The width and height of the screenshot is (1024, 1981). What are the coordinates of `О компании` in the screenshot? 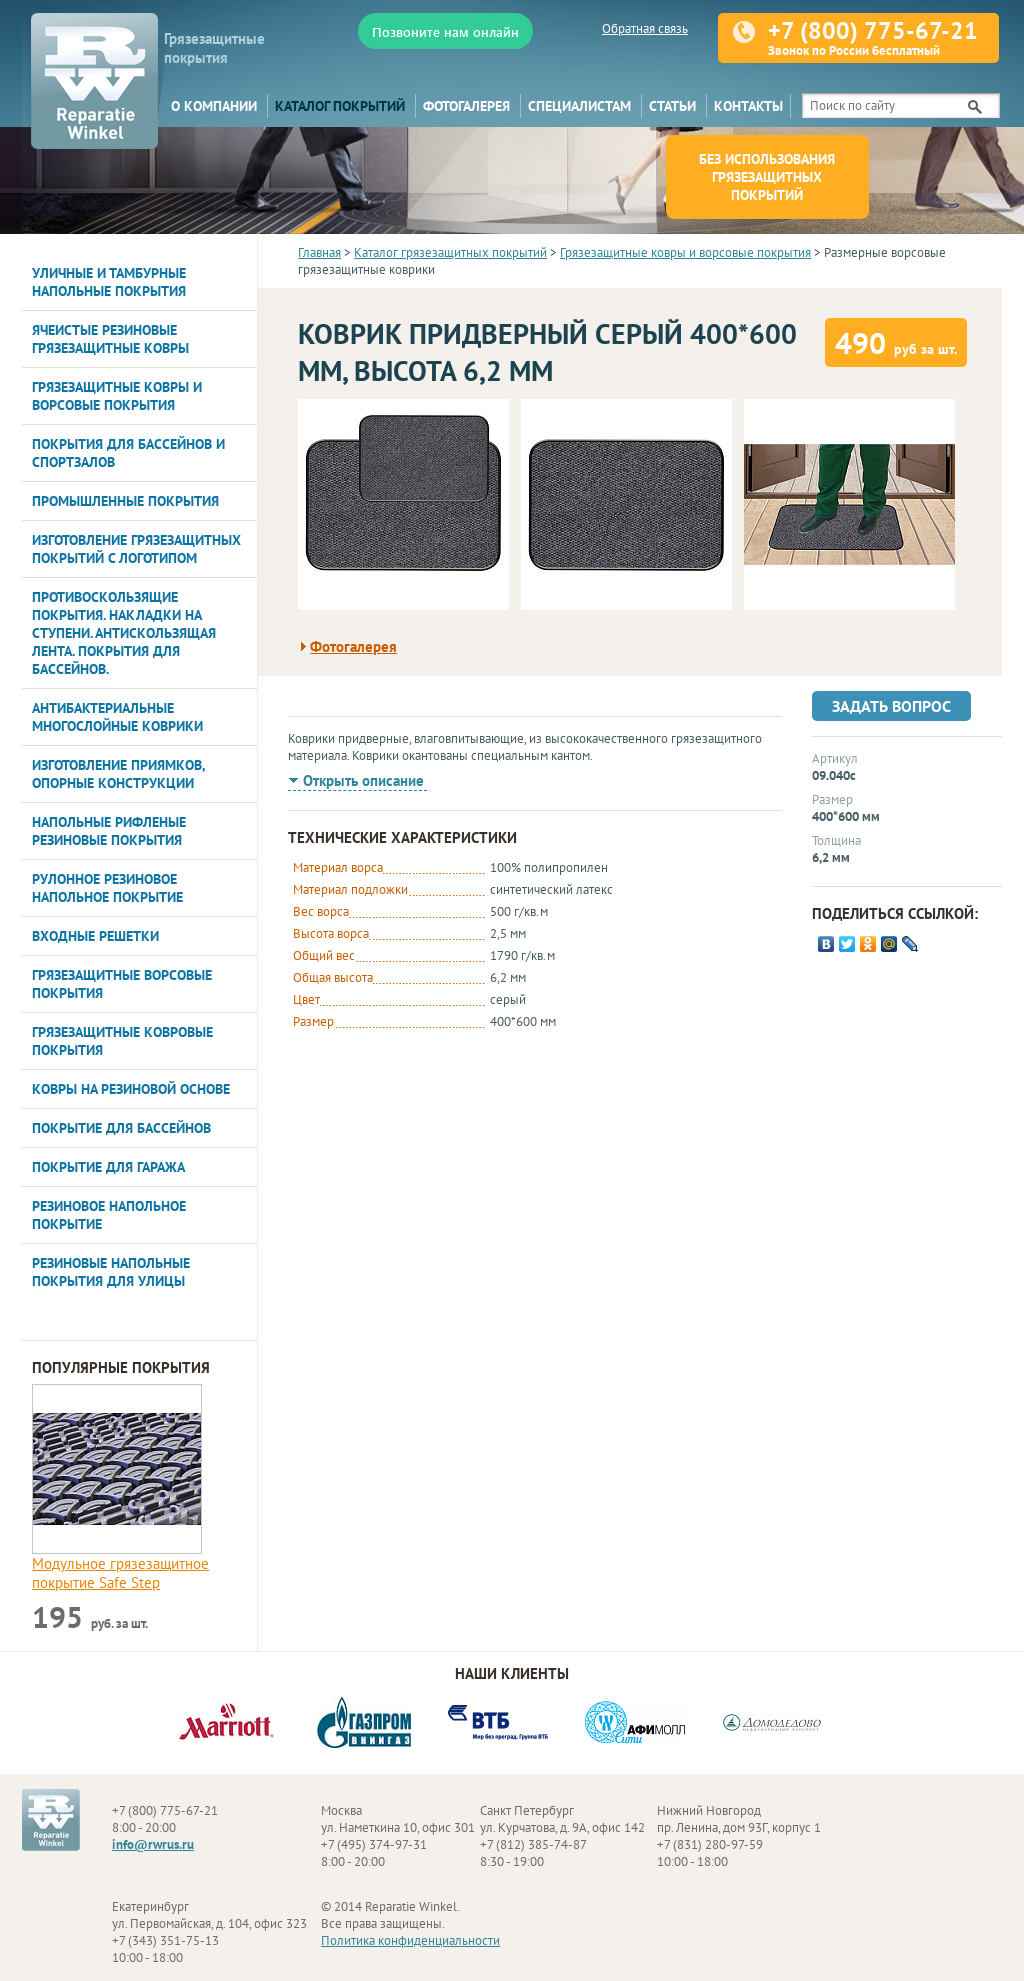 It's located at (214, 106).